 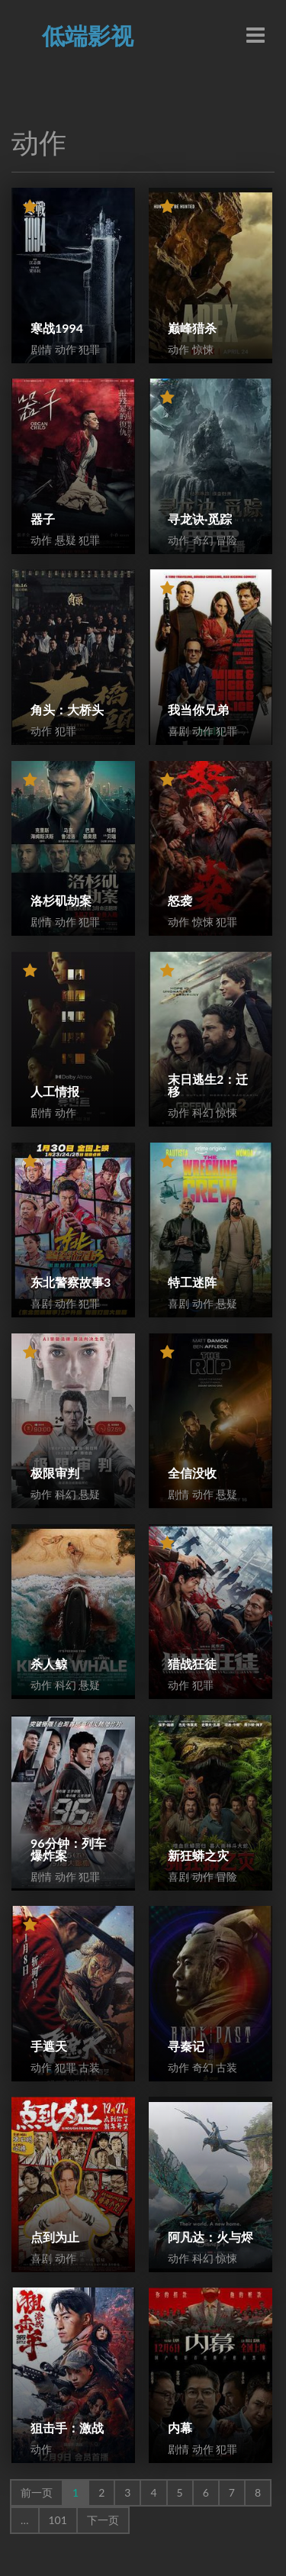 I want to click on 96分钟：列车爆炸案, so click(x=68, y=1849).